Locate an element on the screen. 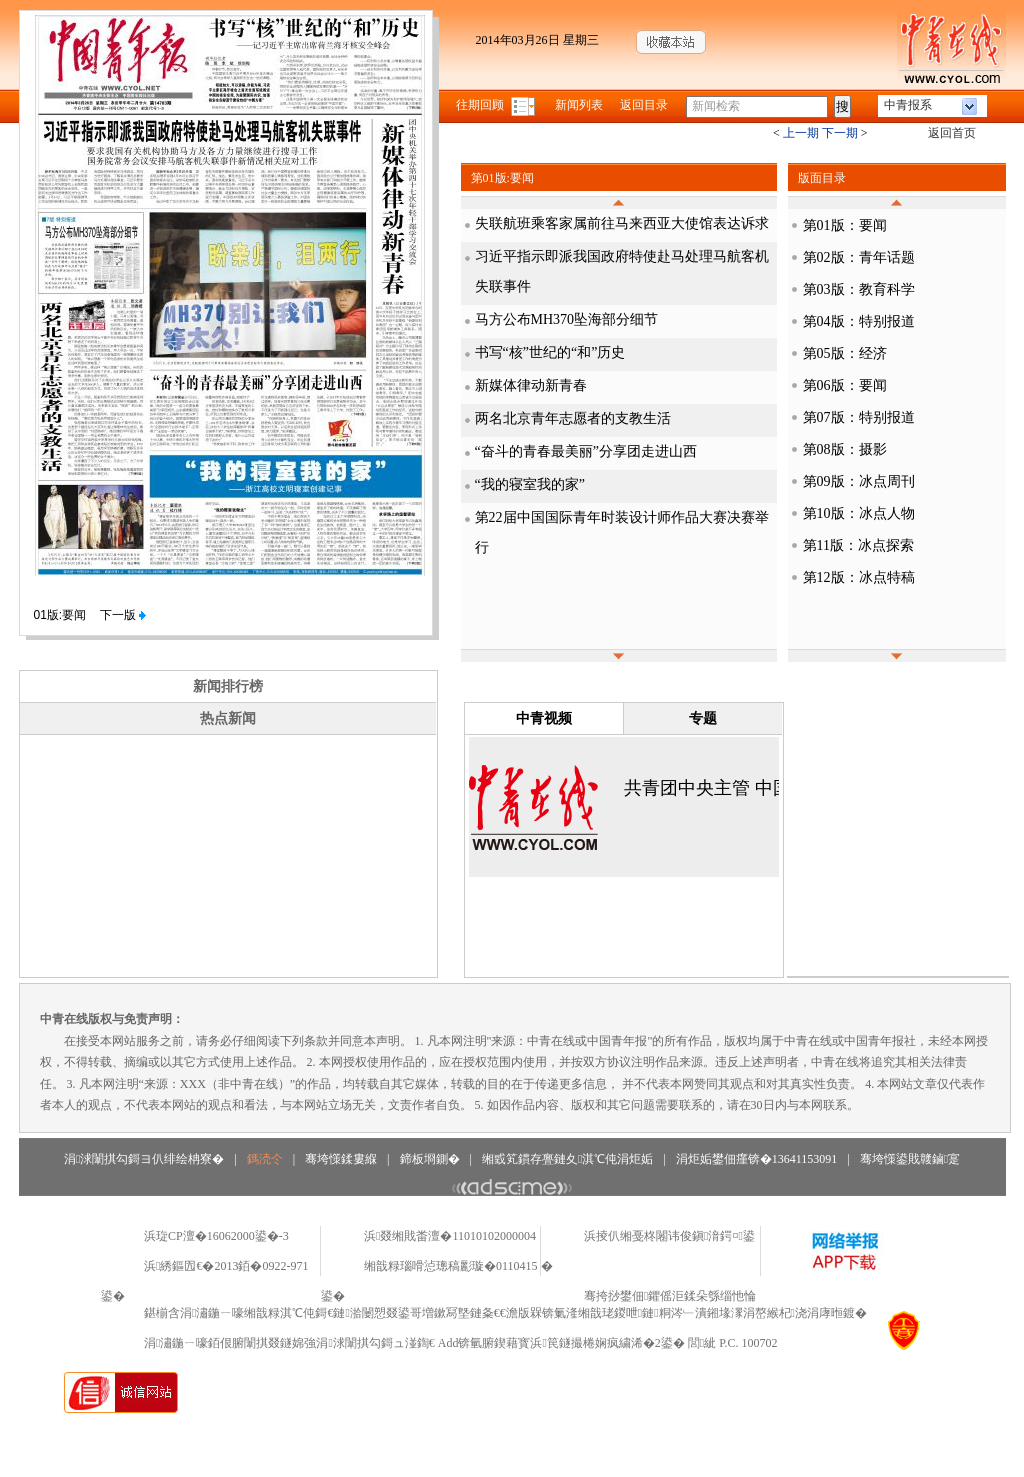 This screenshot has width=1024, height=1477. 第12版：冰点特稿 is located at coordinates (859, 577).